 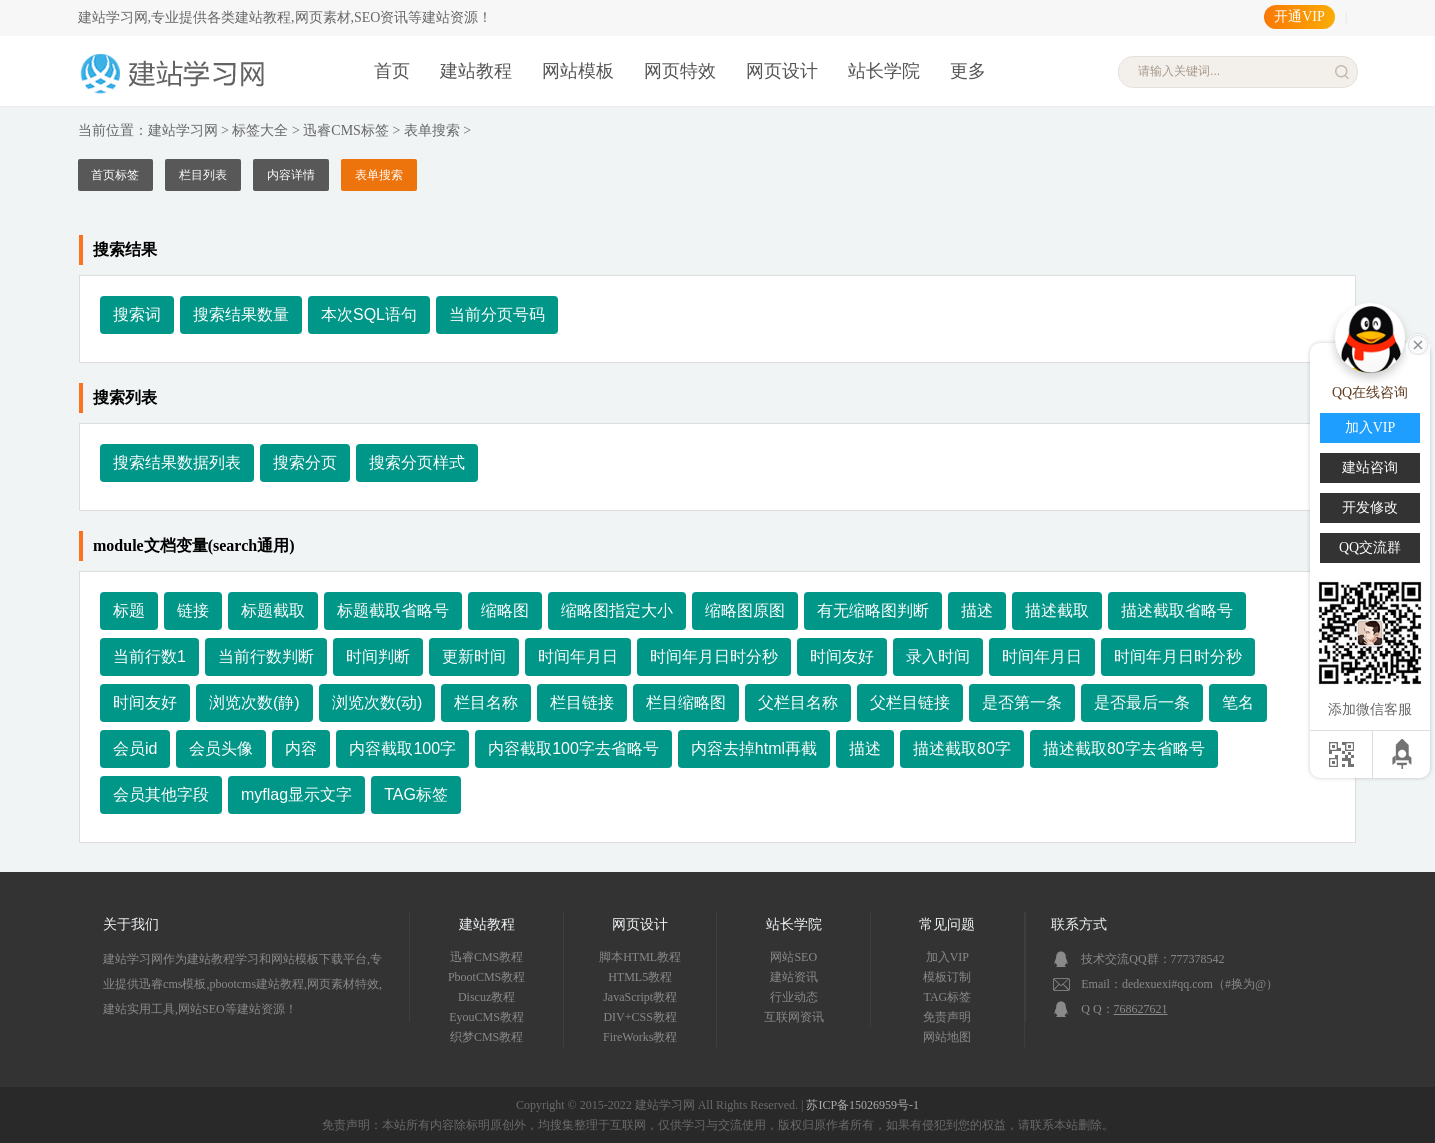 I want to click on 网页特效, so click(x=680, y=71).